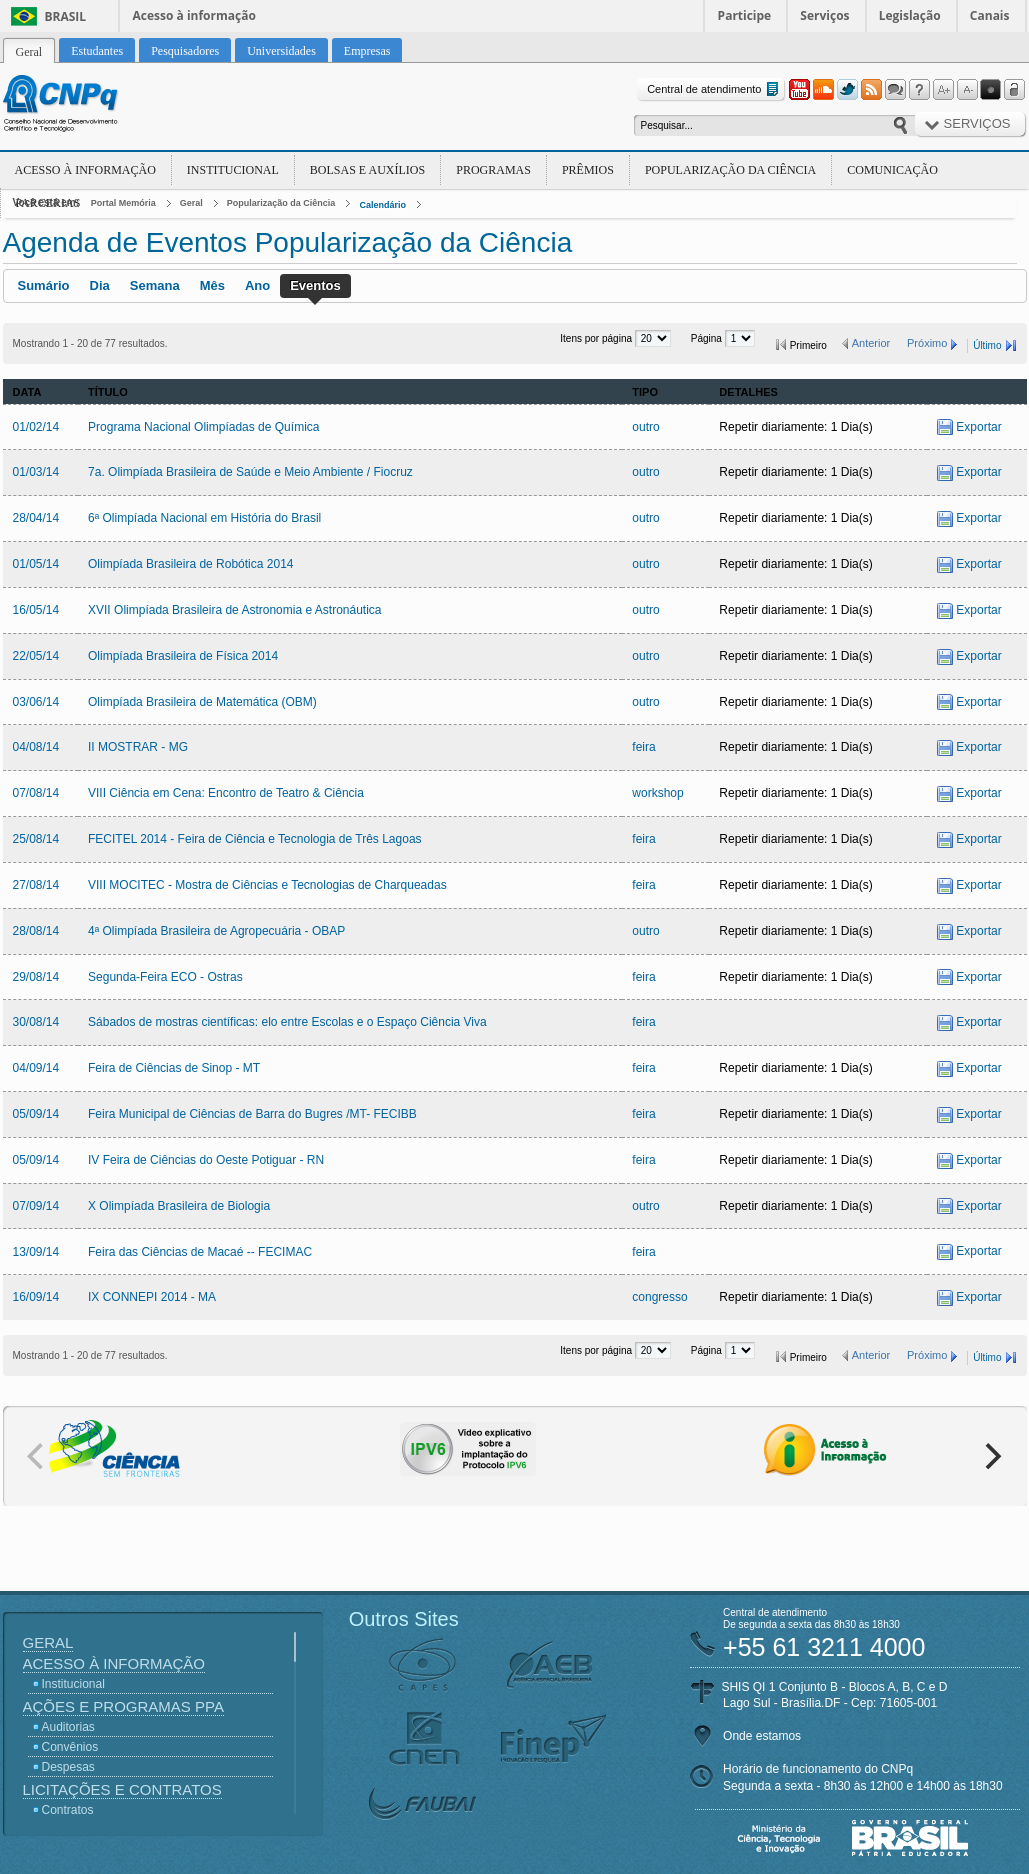  I want to click on Legislação, so click(910, 15).